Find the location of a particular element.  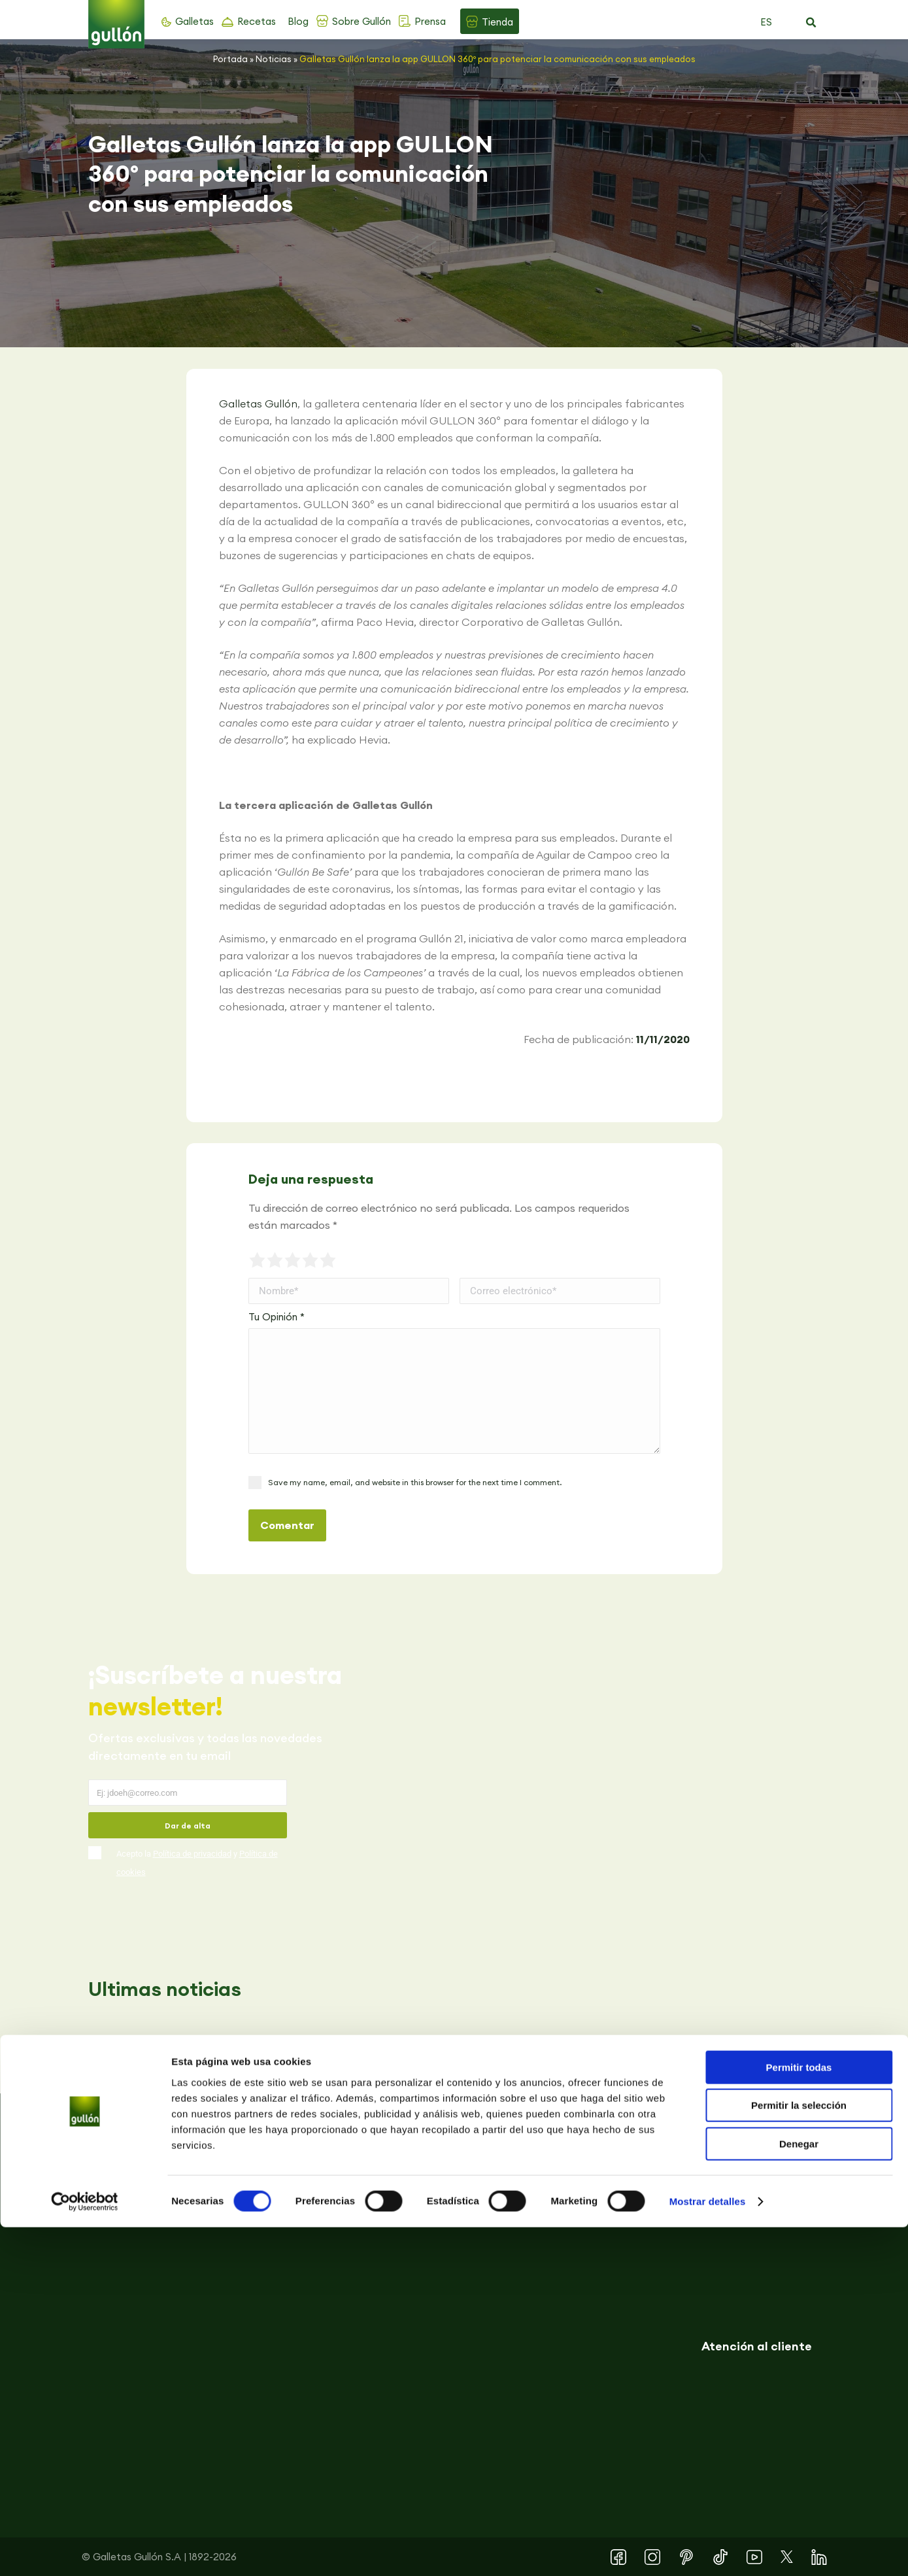

Tu Opinión is located at coordinates (276, 1317).